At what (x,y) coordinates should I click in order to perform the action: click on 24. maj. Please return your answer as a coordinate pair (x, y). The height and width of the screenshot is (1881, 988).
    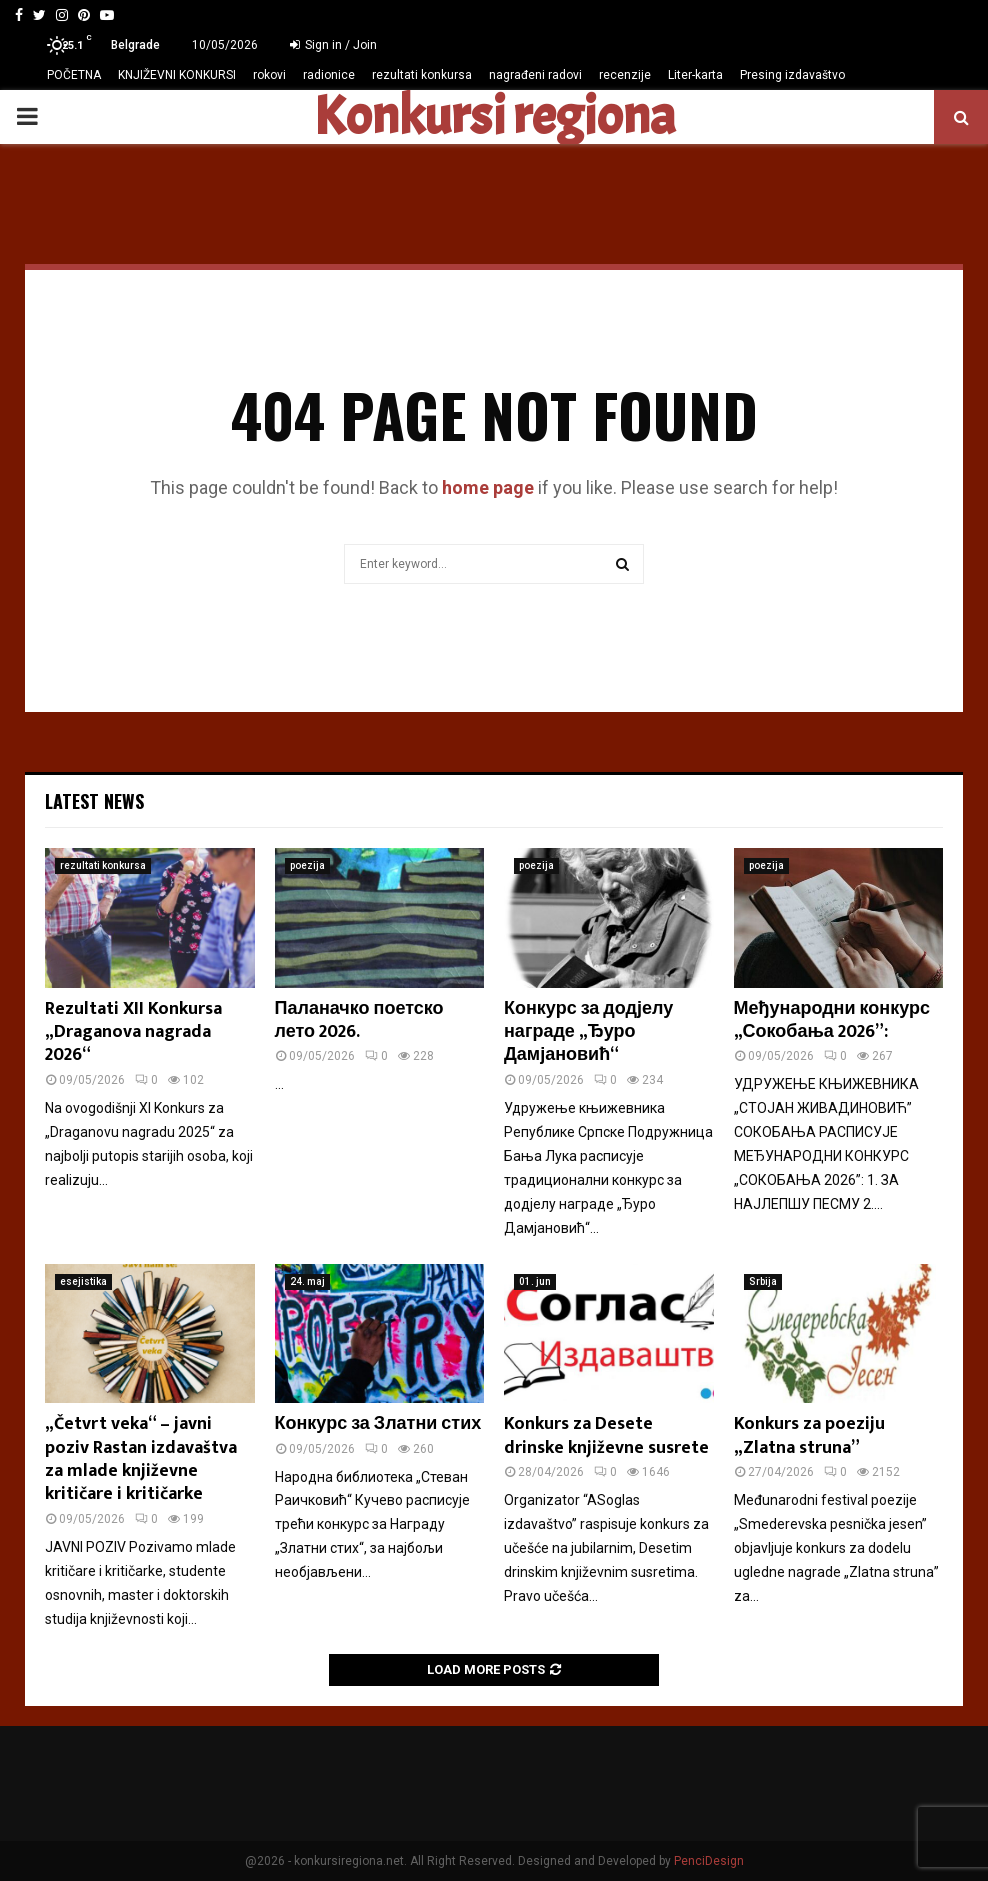
    Looking at the image, I should click on (307, 1281).